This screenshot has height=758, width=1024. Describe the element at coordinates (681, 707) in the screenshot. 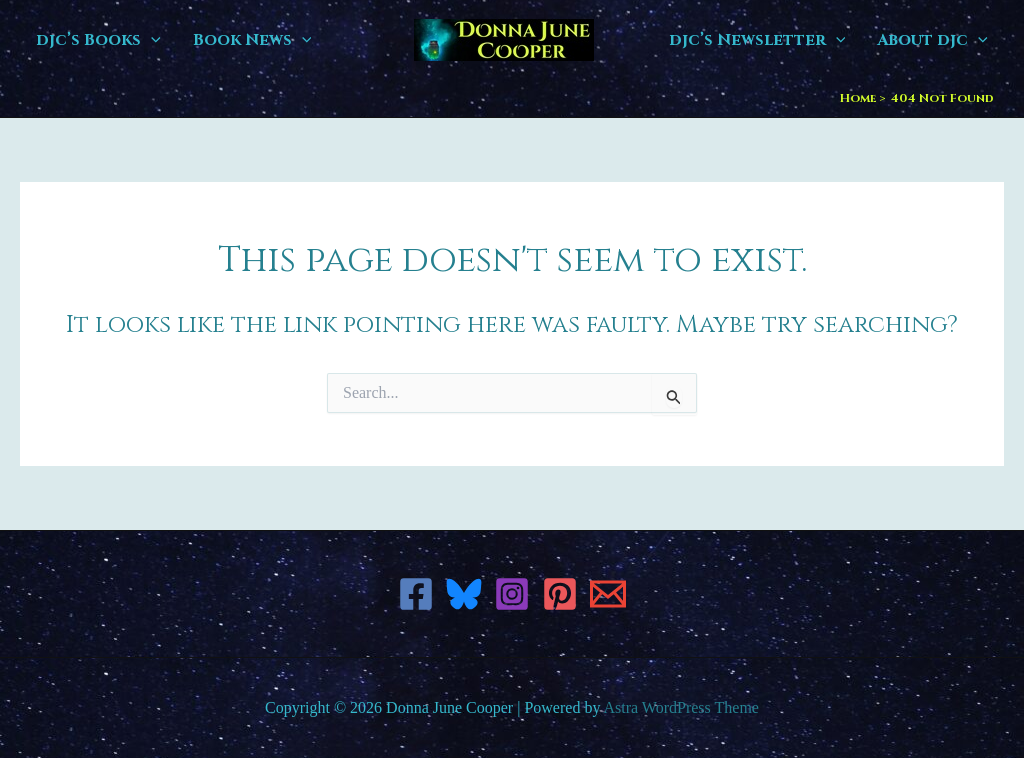

I see `Astra WordPress Theme` at that location.